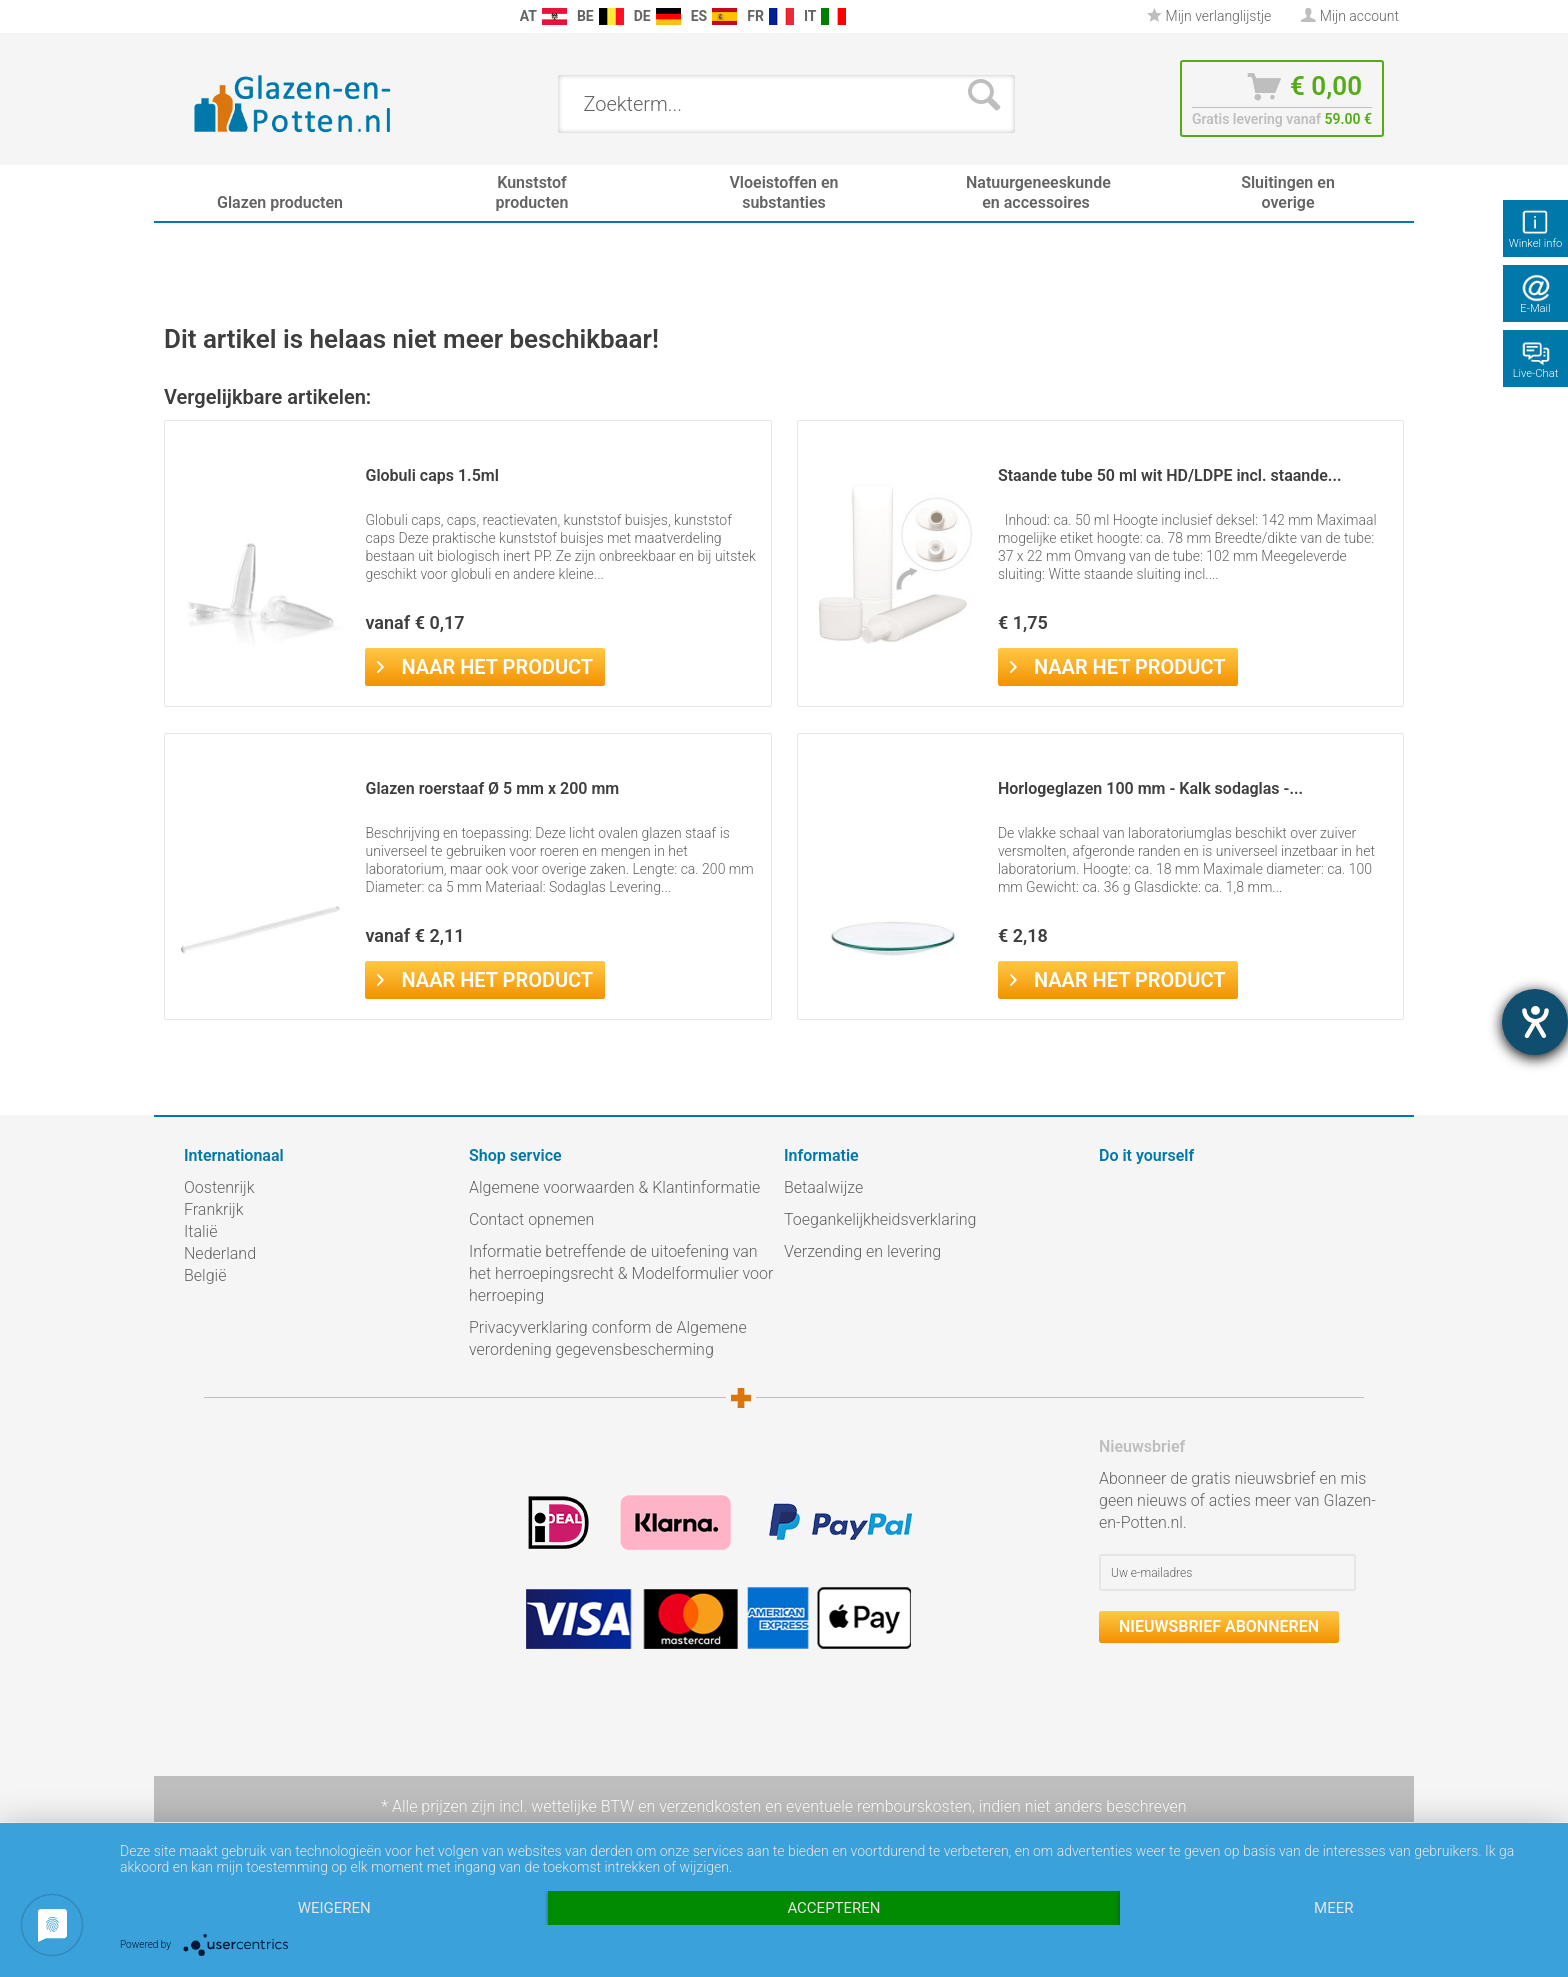 This screenshot has height=1977, width=1568. What do you see at coordinates (833, 1908) in the screenshot?
I see `Accepteren` at bounding box center [833, 1908].